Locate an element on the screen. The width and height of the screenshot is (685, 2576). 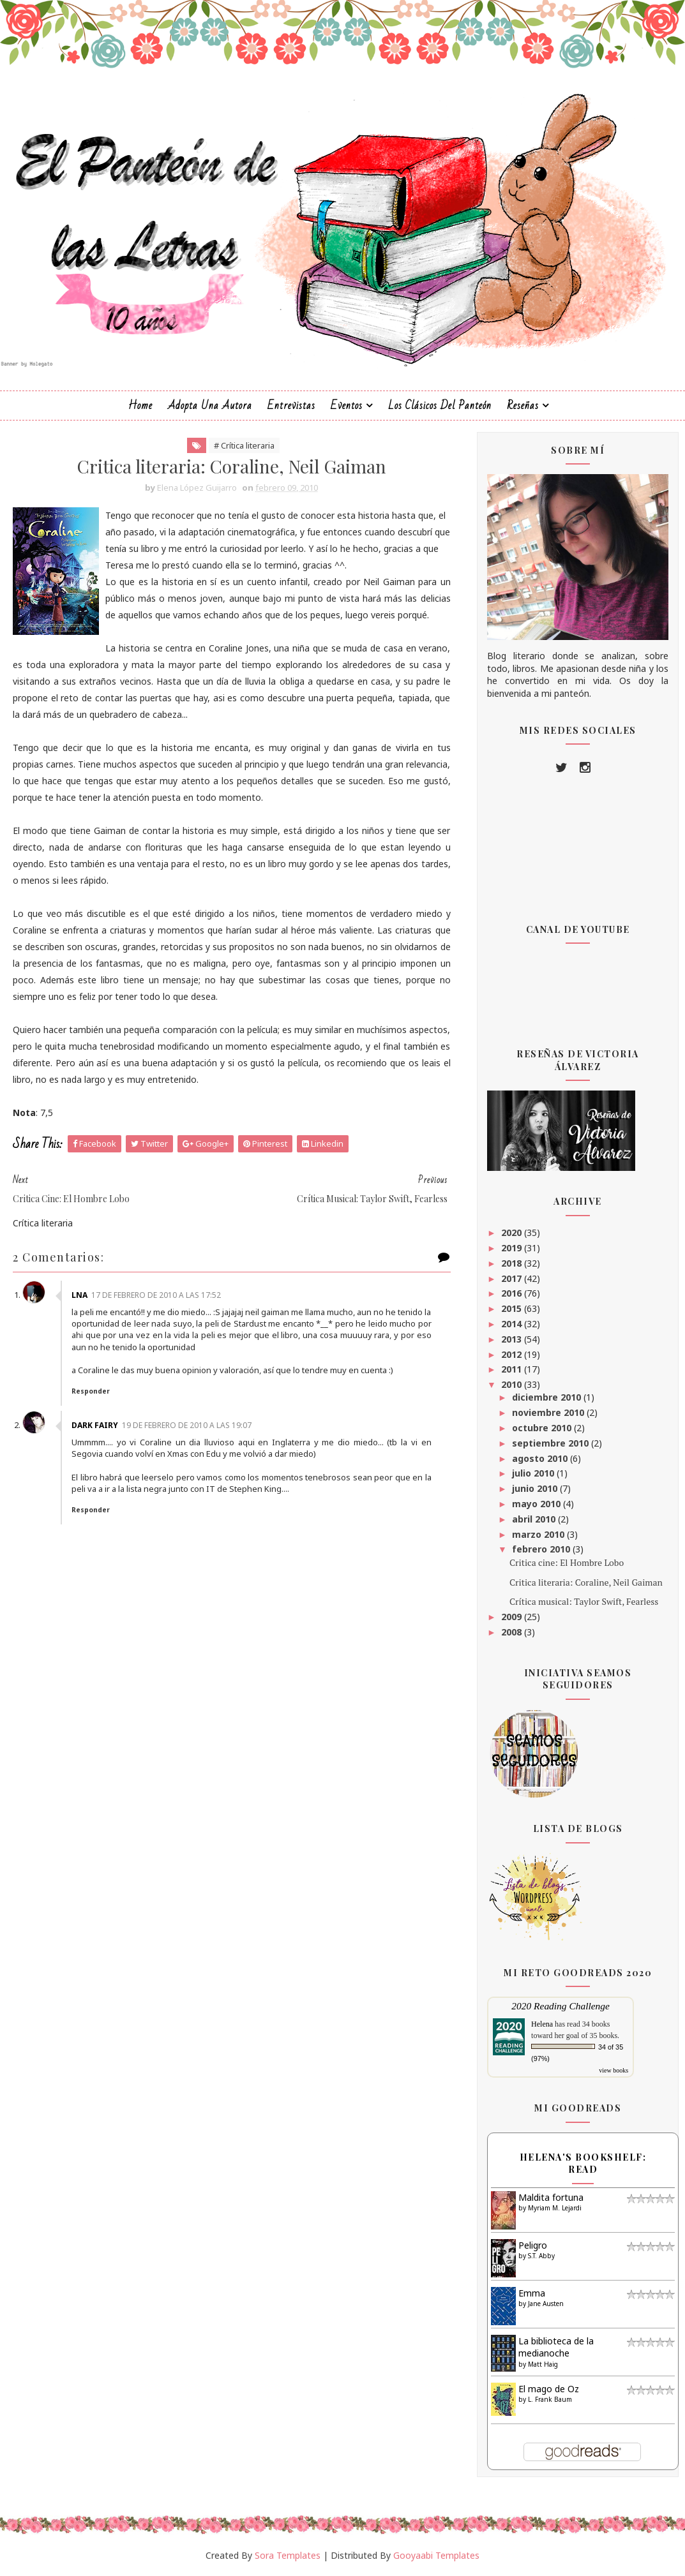
# Crítica literaria is located at coordinates (244, 445).